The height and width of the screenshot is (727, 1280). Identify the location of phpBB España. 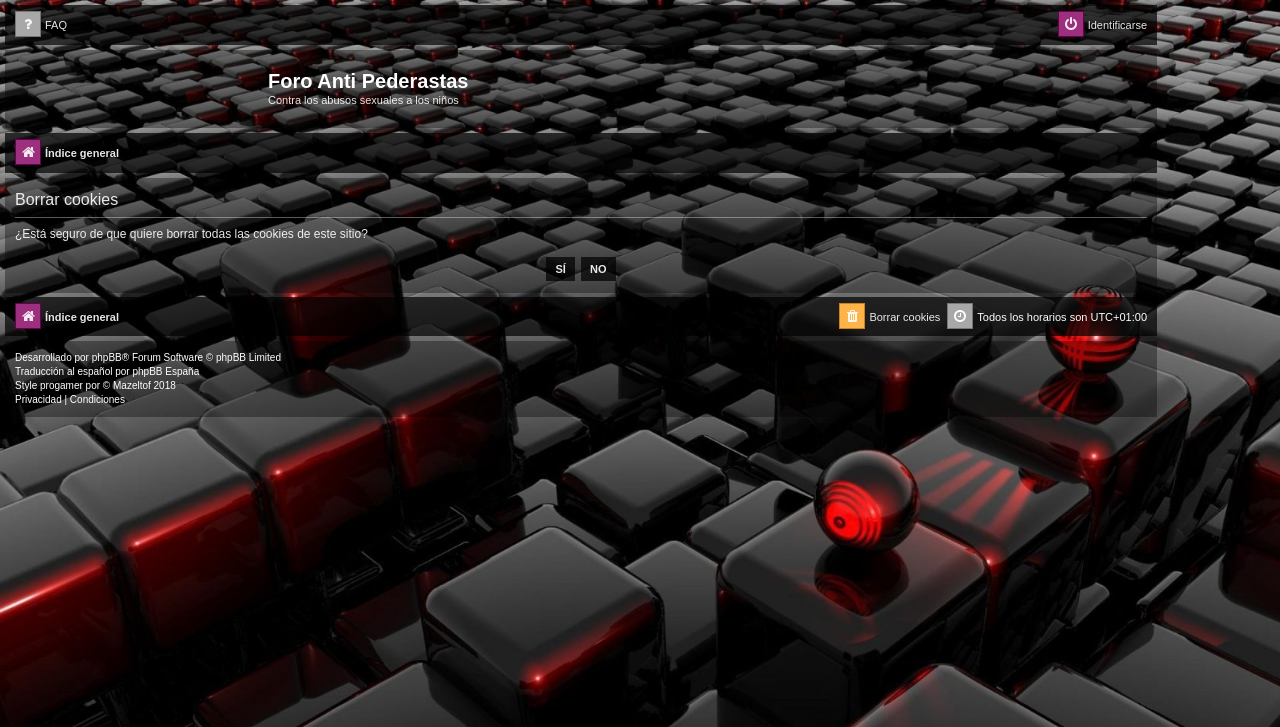
(165, 371).